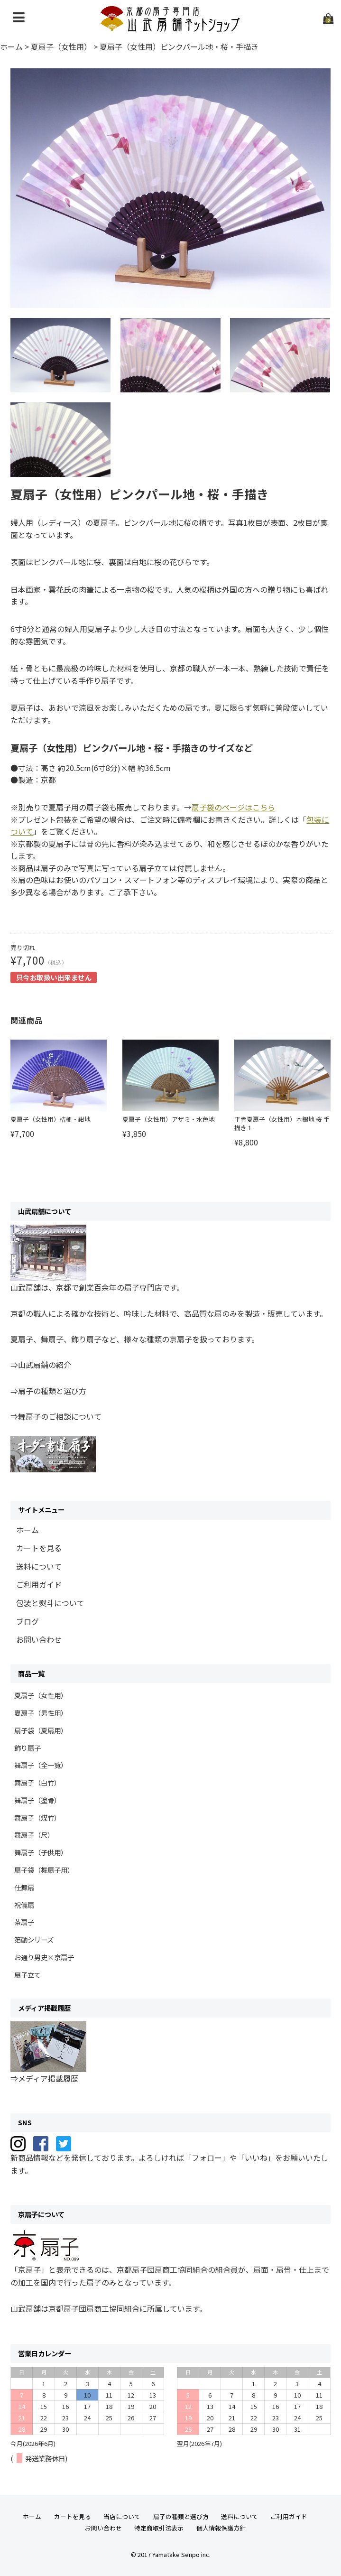  What do you see at coordinates (159, 2527) in the screenshot?
I see `特定商取引法表示` at bounding box center [159, 2527].